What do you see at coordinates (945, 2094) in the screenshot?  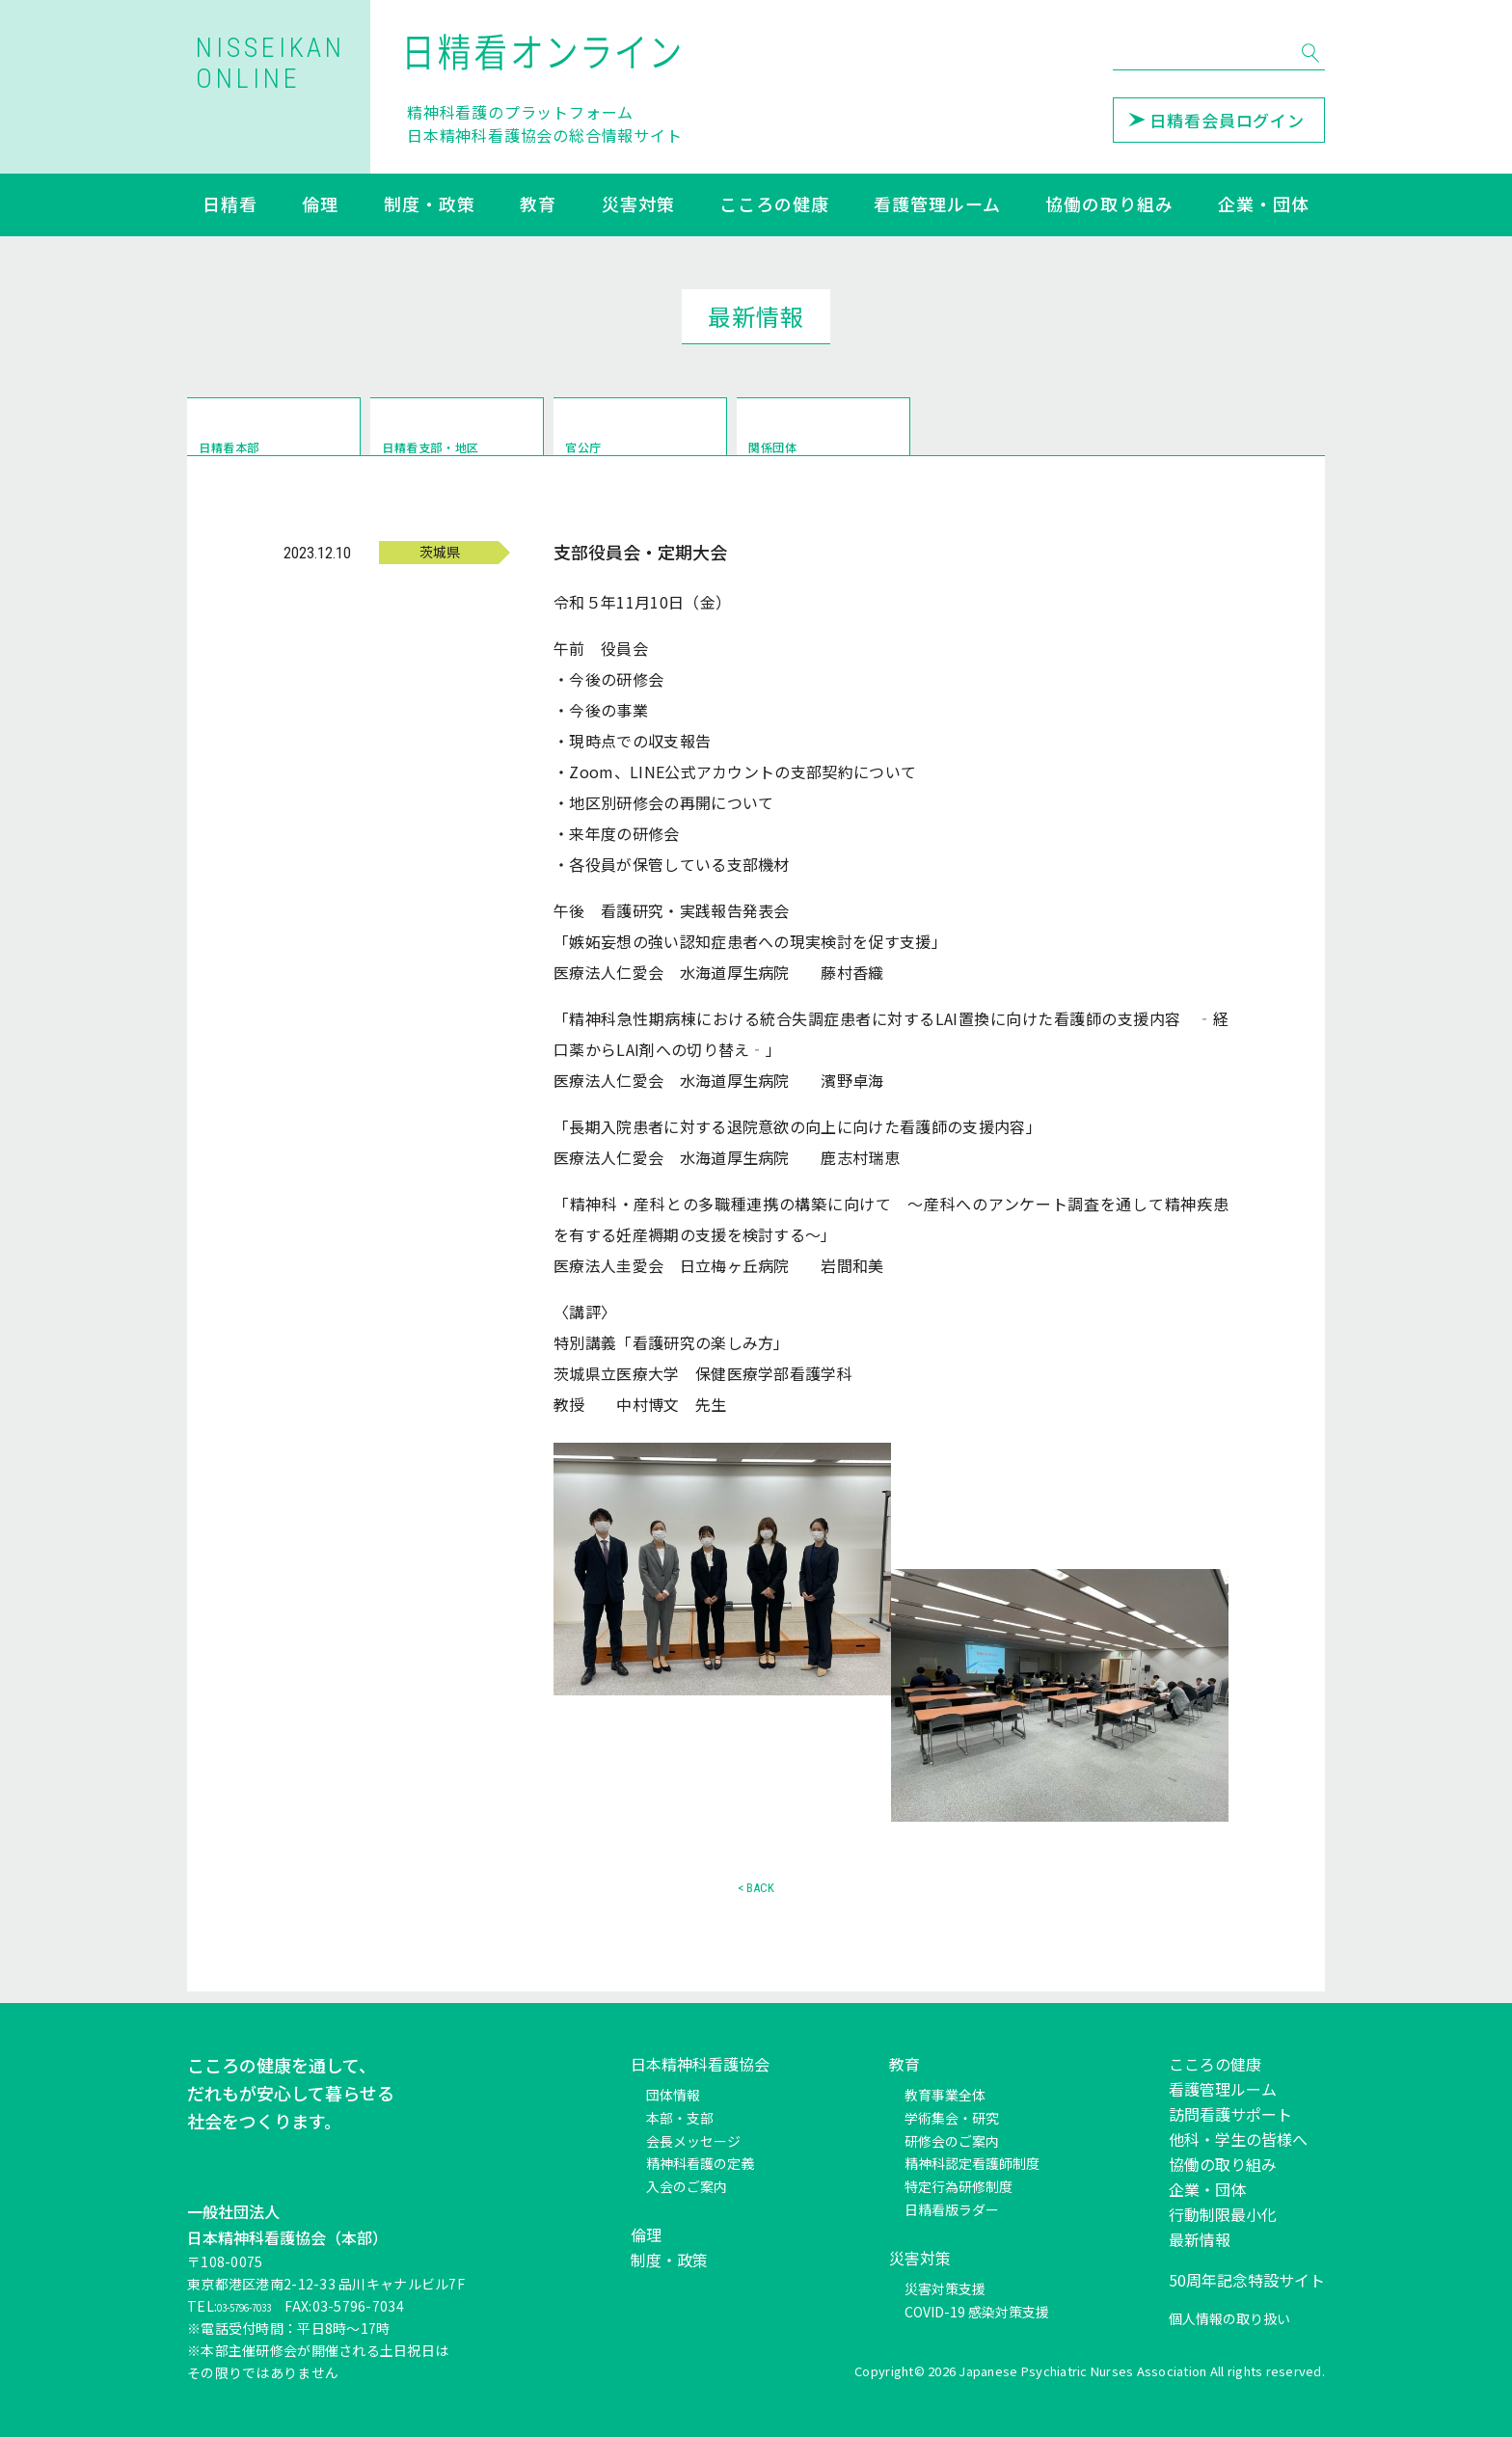 I see `教育事業全体` at bounding box center [945, 2094].